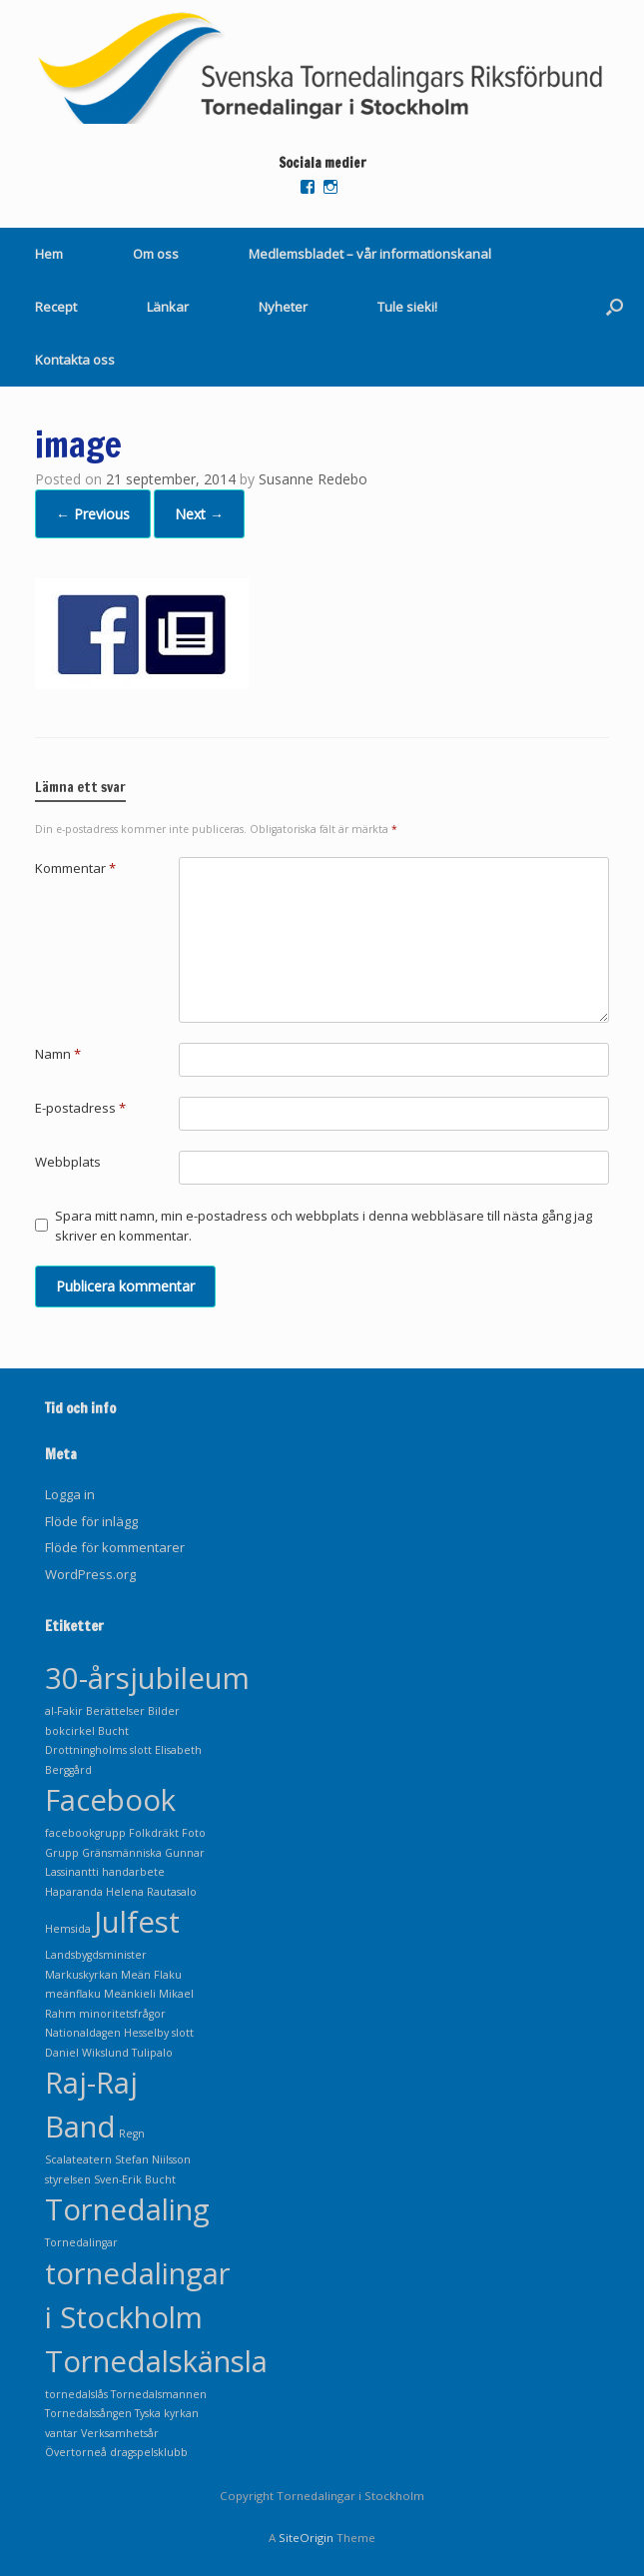  What do you see at coordinates (156, 254) in the screenshot?
I see `Om oss` at bounding box center [156, 254].